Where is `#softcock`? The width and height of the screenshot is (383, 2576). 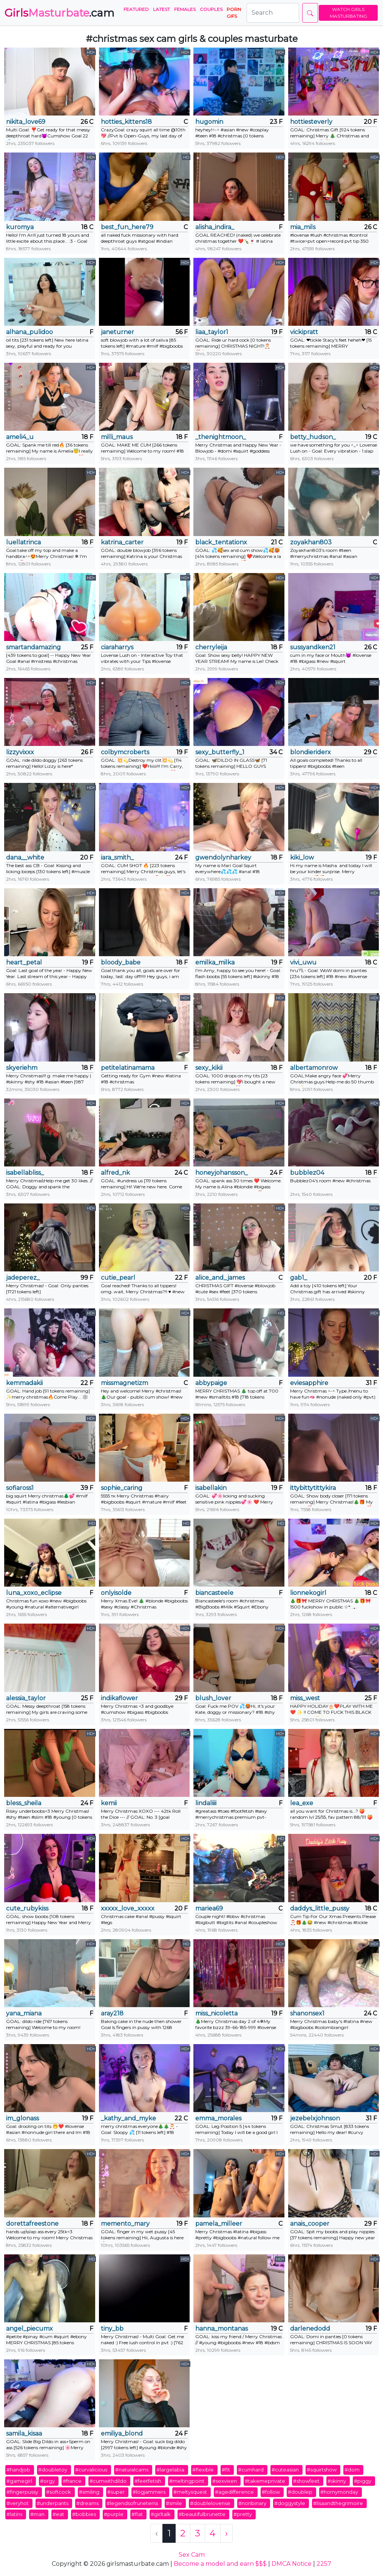
#softcock is located at coordinates (58, 2492).